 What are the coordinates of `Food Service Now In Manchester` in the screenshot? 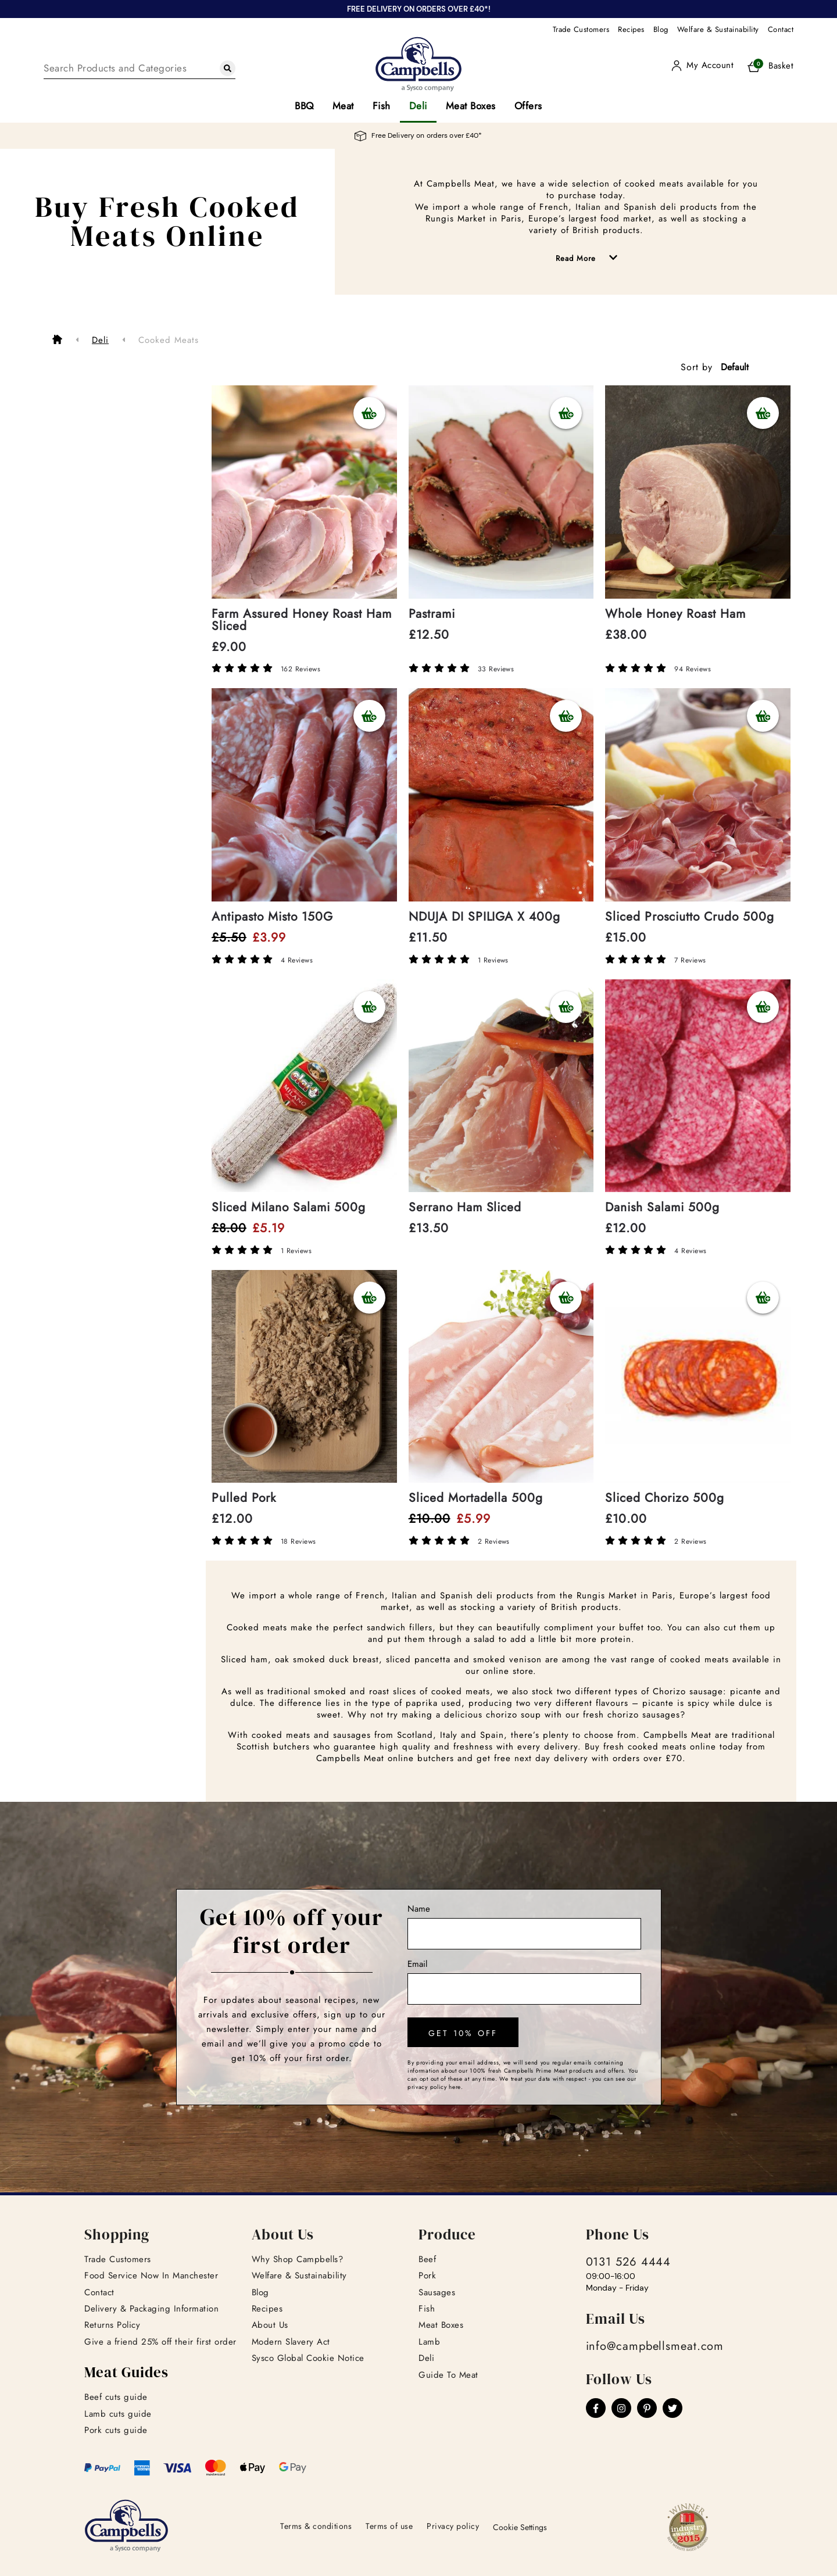 It's located at (151, 2275).